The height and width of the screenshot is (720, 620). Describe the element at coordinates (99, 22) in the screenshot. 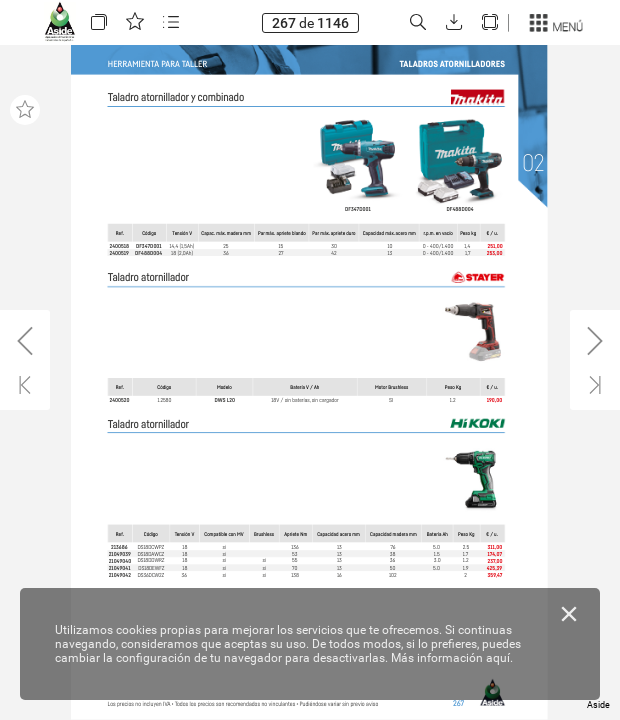

I see `[button]` at that location.